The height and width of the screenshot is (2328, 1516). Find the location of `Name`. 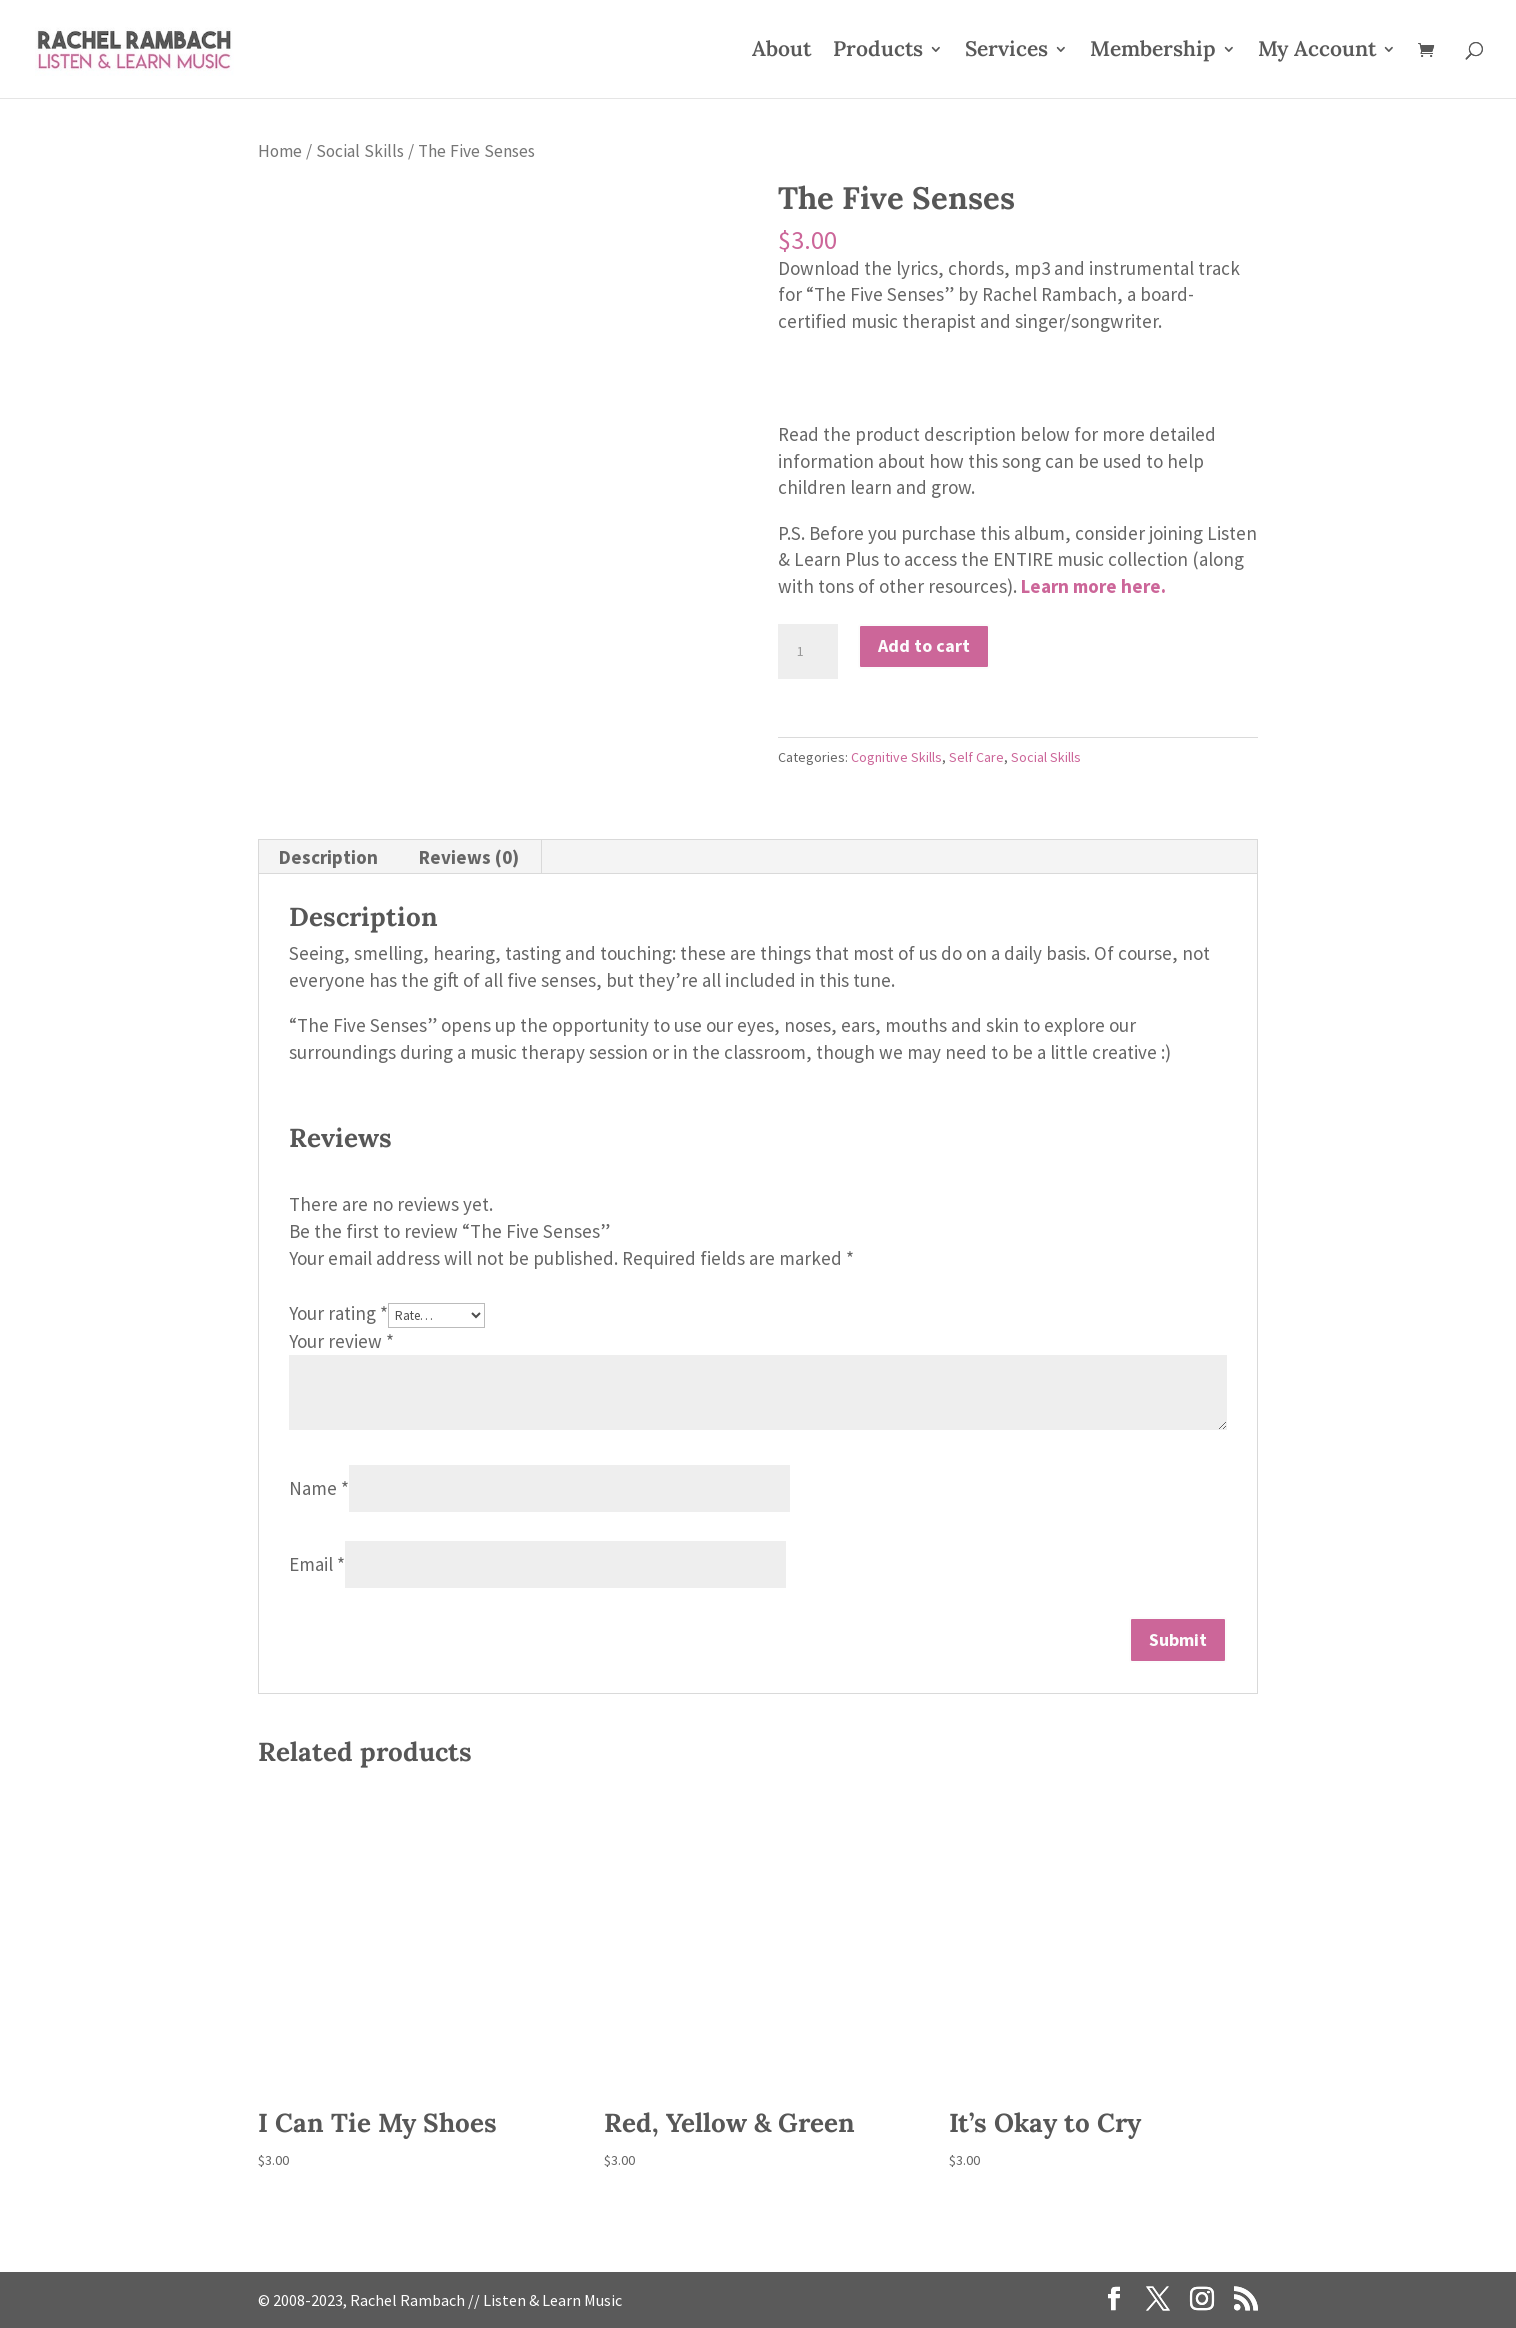

Name is located at coordinates (319, 1488).